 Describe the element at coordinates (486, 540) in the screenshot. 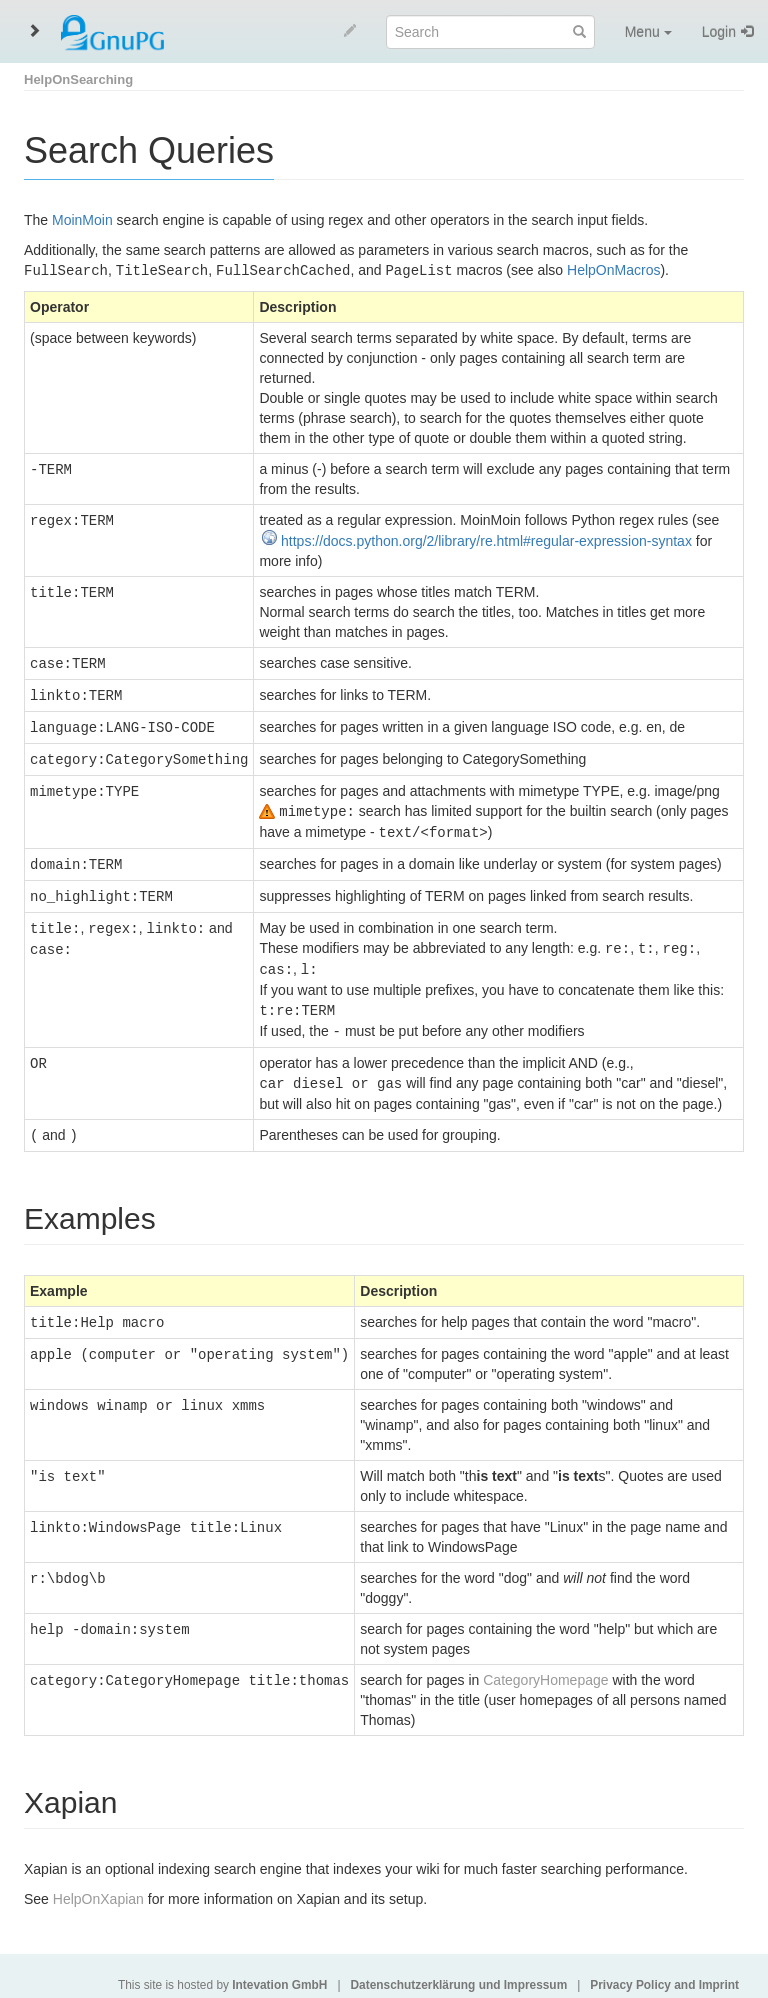

I see `https://docs.python.org/2/library/re.html#regular-expression-syntax` at that location.